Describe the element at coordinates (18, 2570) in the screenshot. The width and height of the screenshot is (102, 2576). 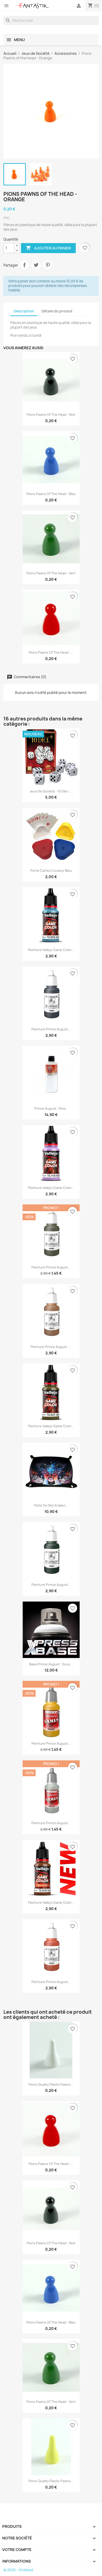
I see `© 2026 - Ordiland` at that location.